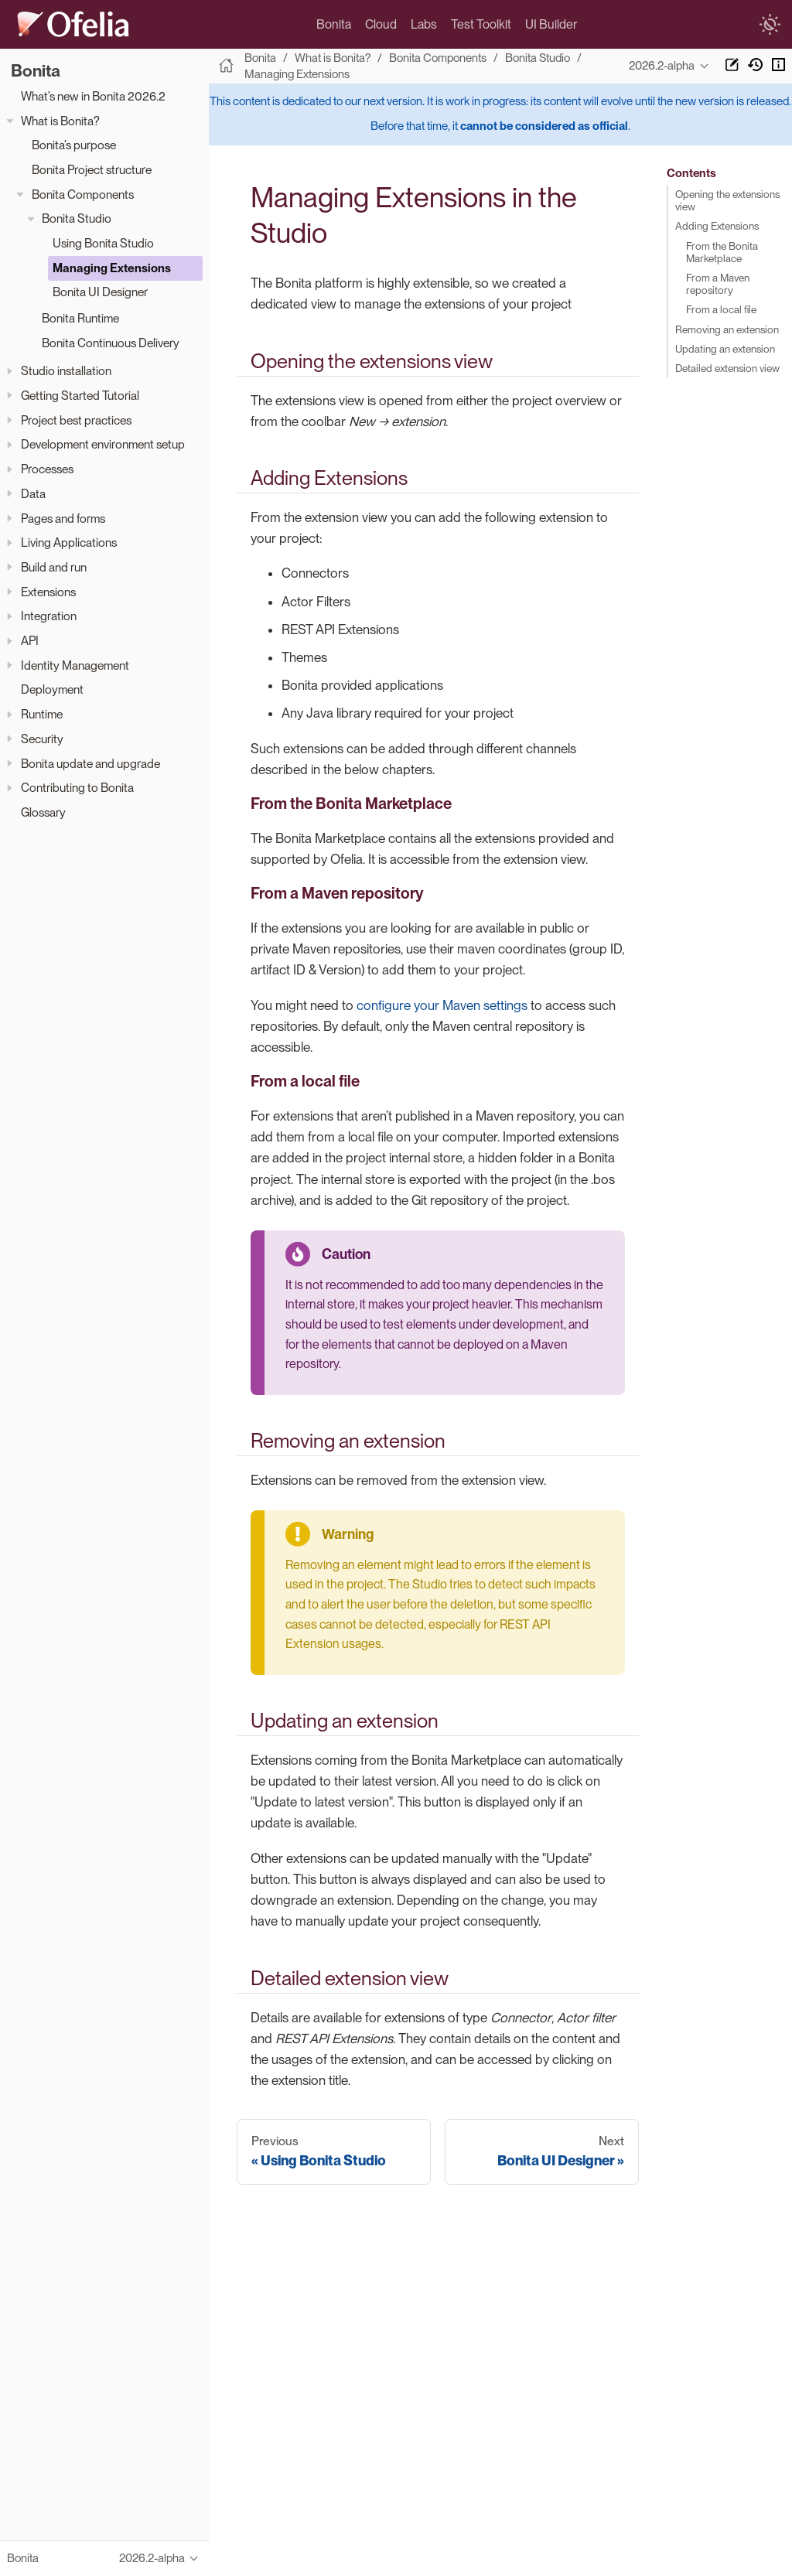 Image resolution: width=792 pixels, height=2576 pixels. What do you see at coordinates (717, 226) in the screenshot?
I see `Adding Extensions` at bounding box center [717, 226].